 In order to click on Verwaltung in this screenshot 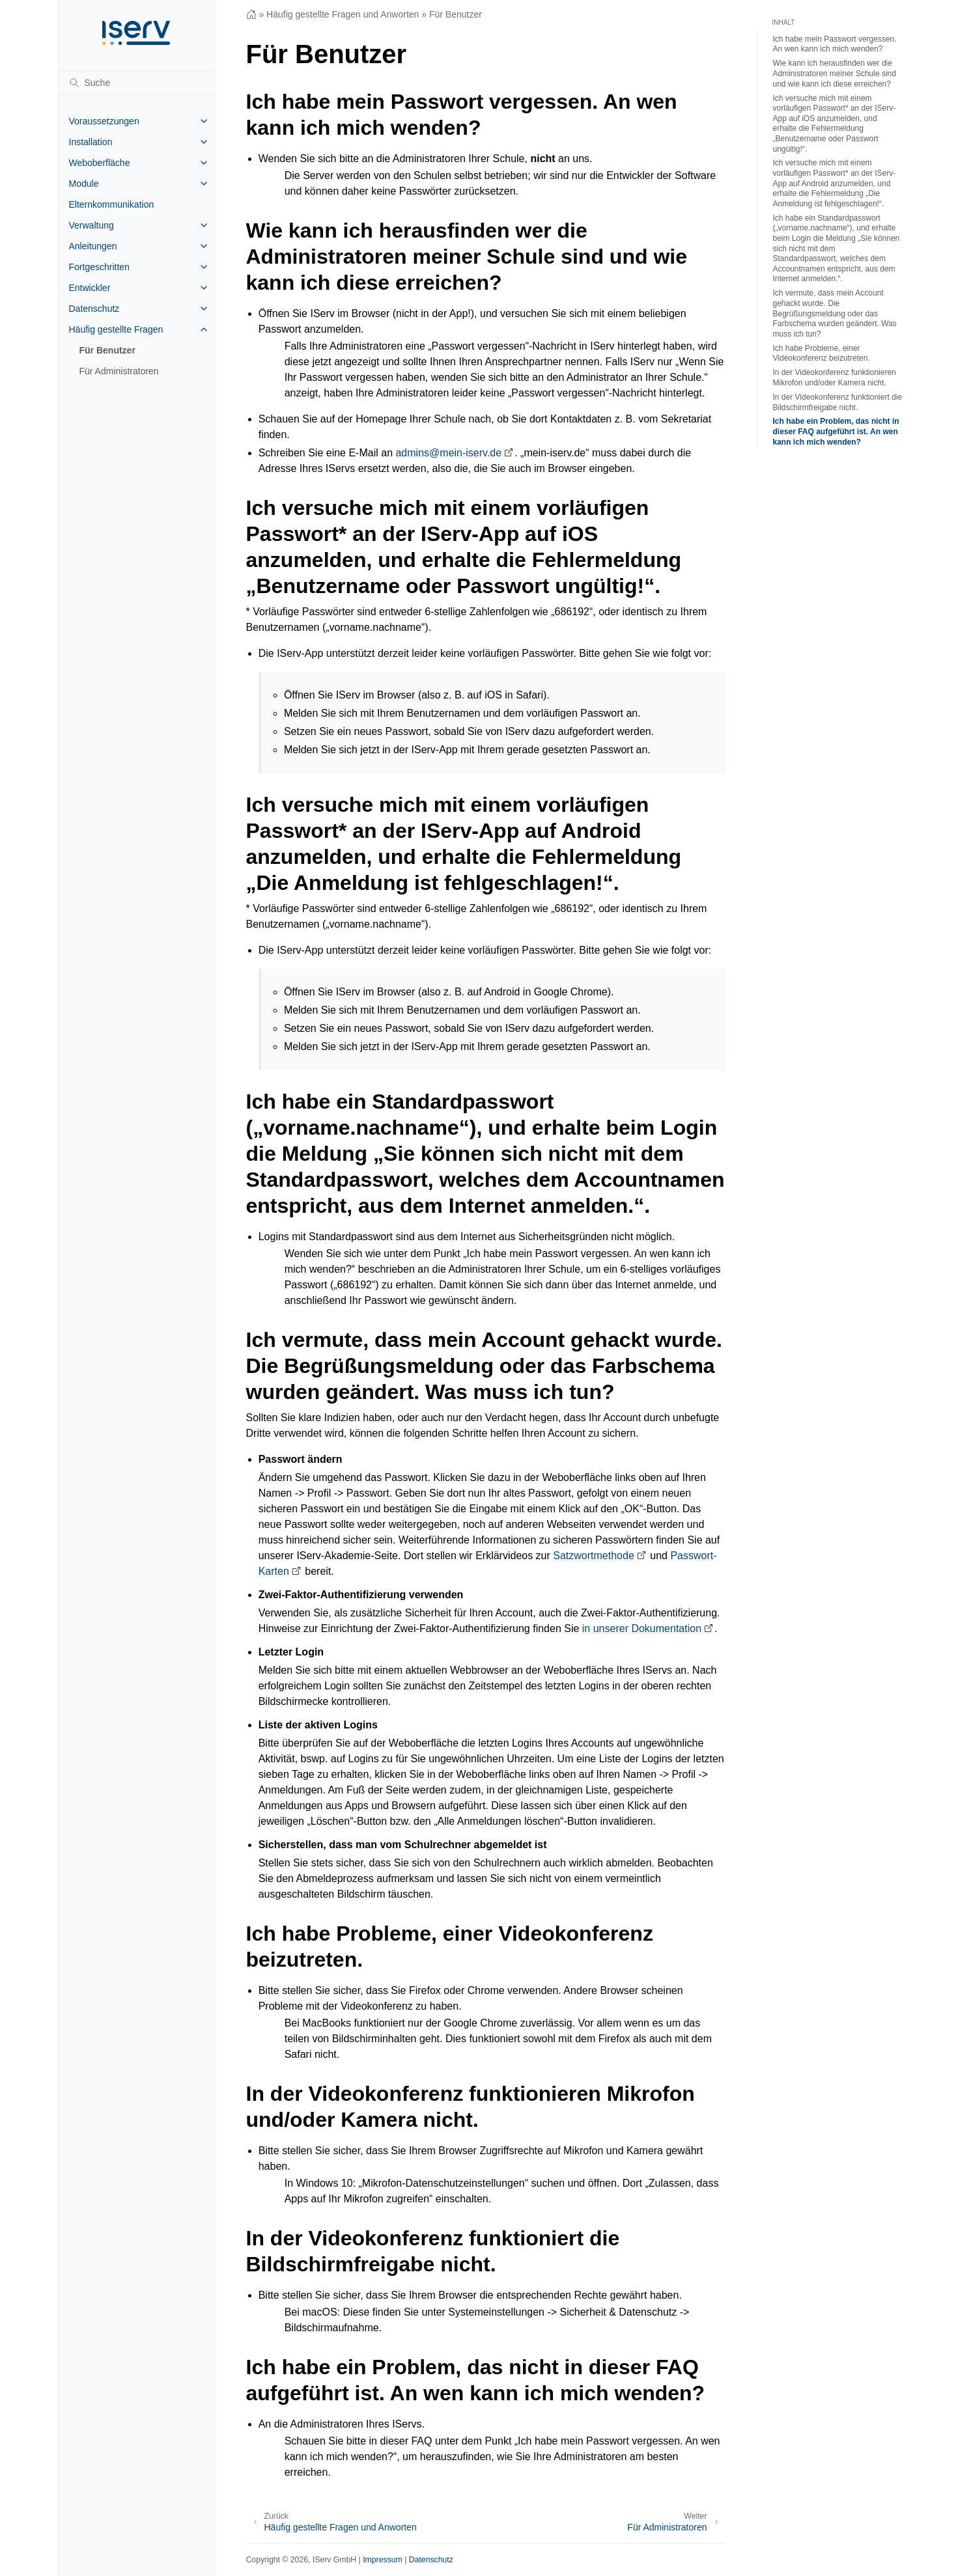, I will do `click(91, 225)`.